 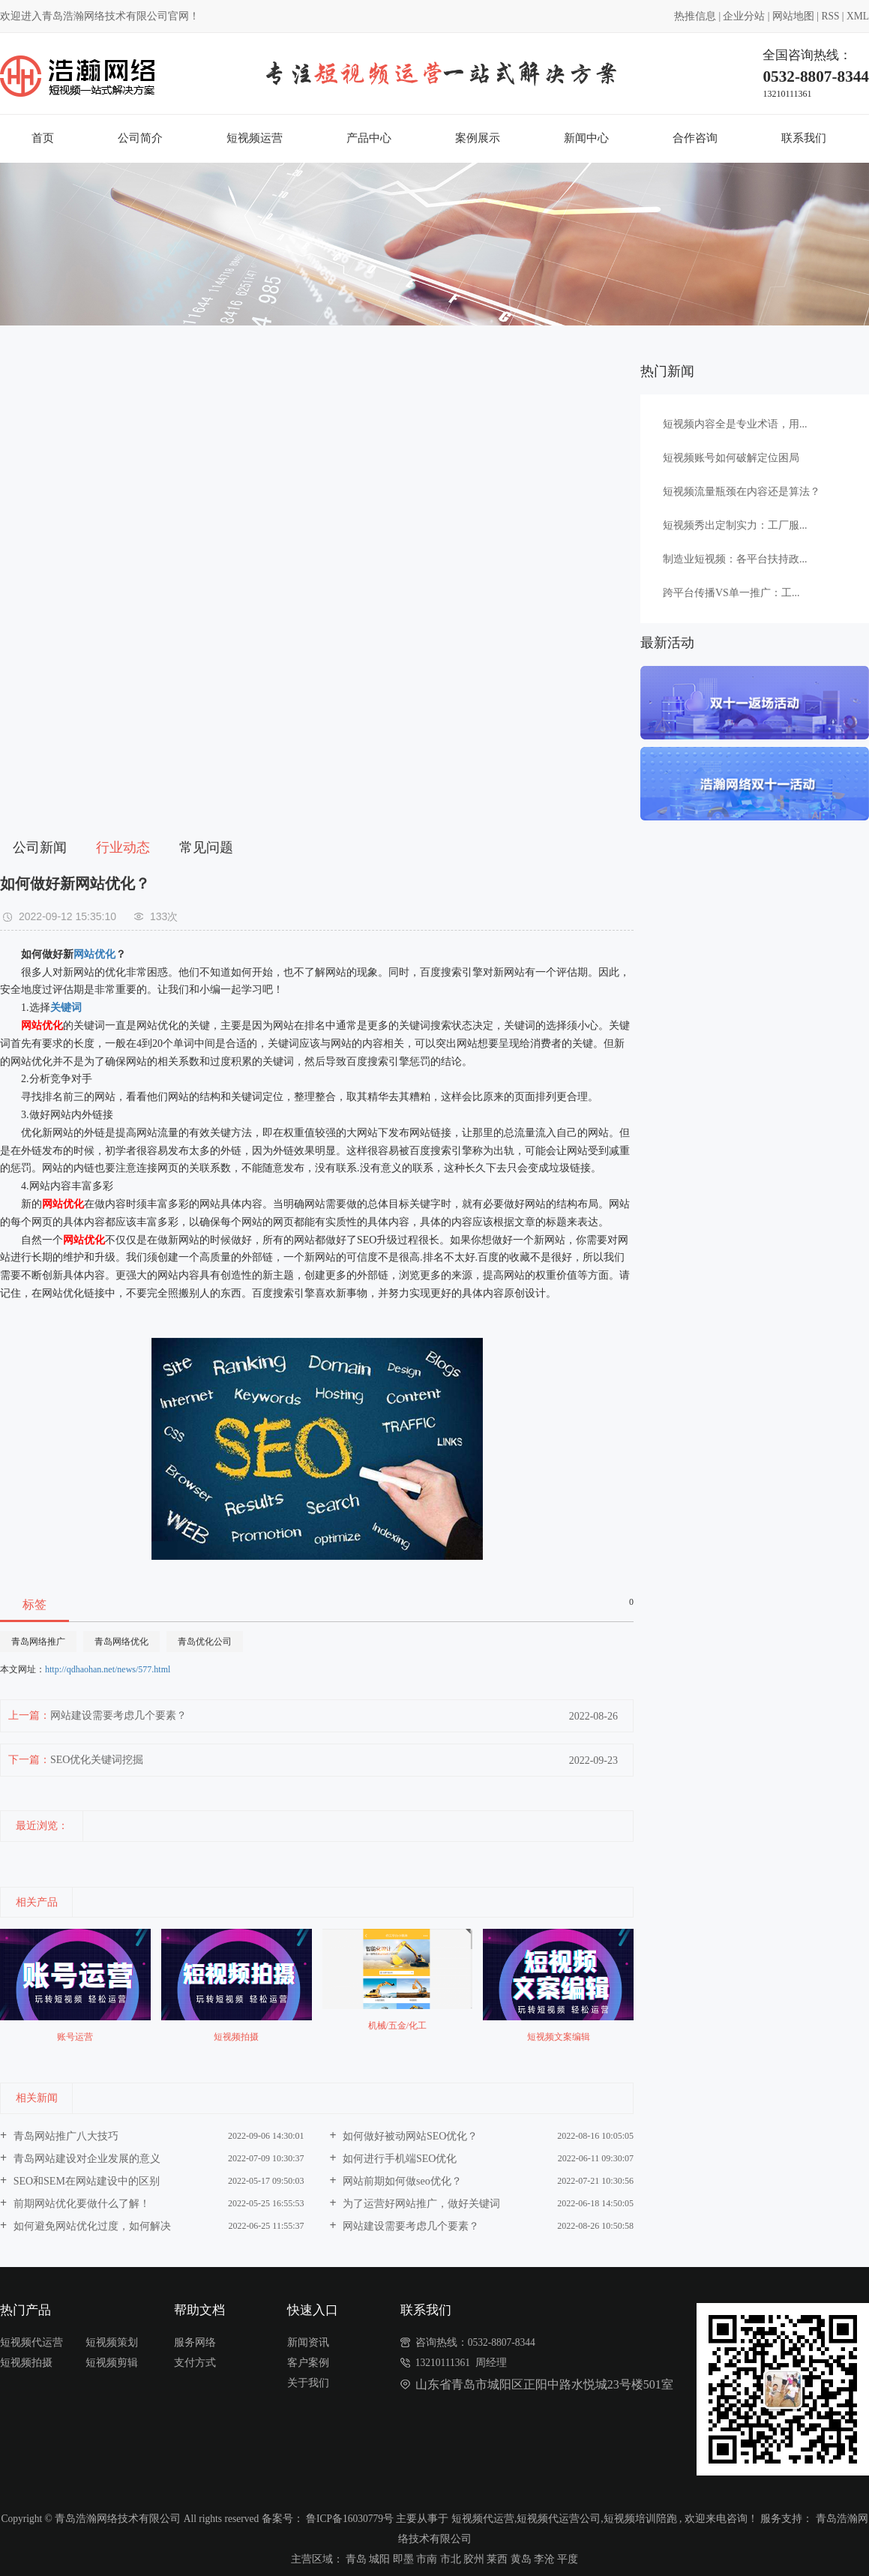 I want to click on 青岛网站推广八大技巧, so click(x=64, y=2136).